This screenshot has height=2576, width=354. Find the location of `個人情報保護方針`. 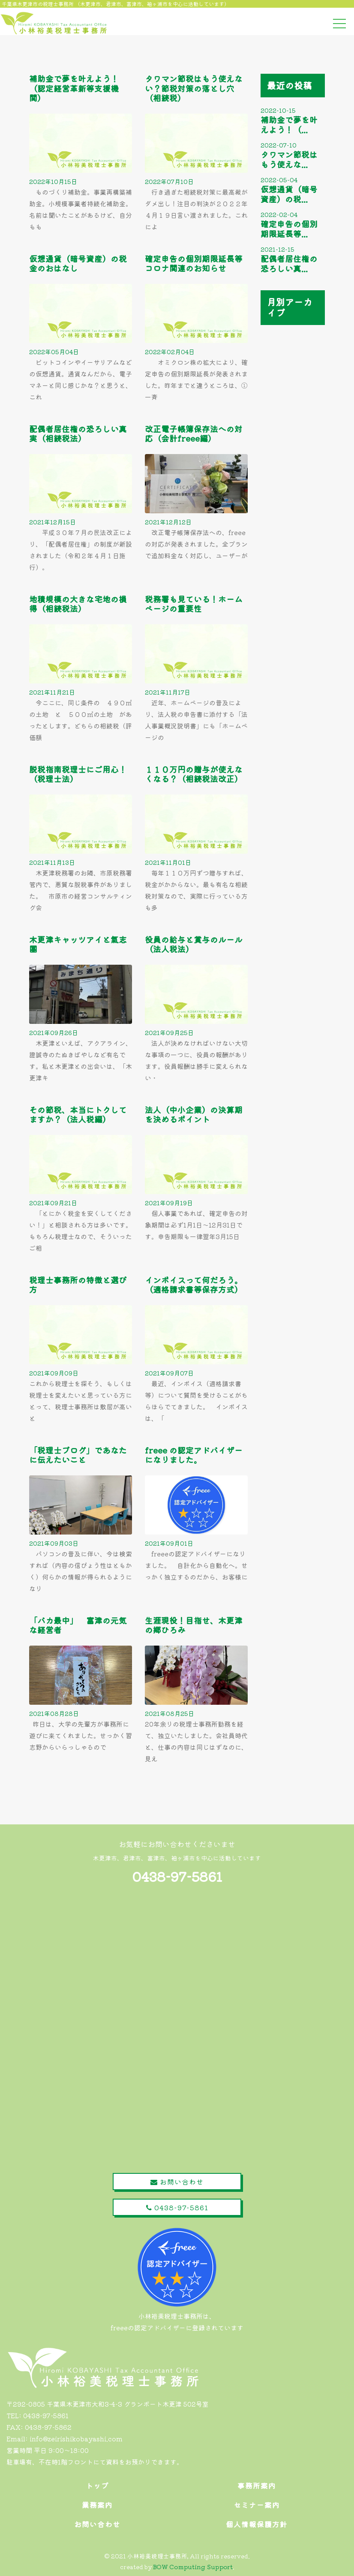

個人情報保護方針 is located at coordinates (257, 2524).